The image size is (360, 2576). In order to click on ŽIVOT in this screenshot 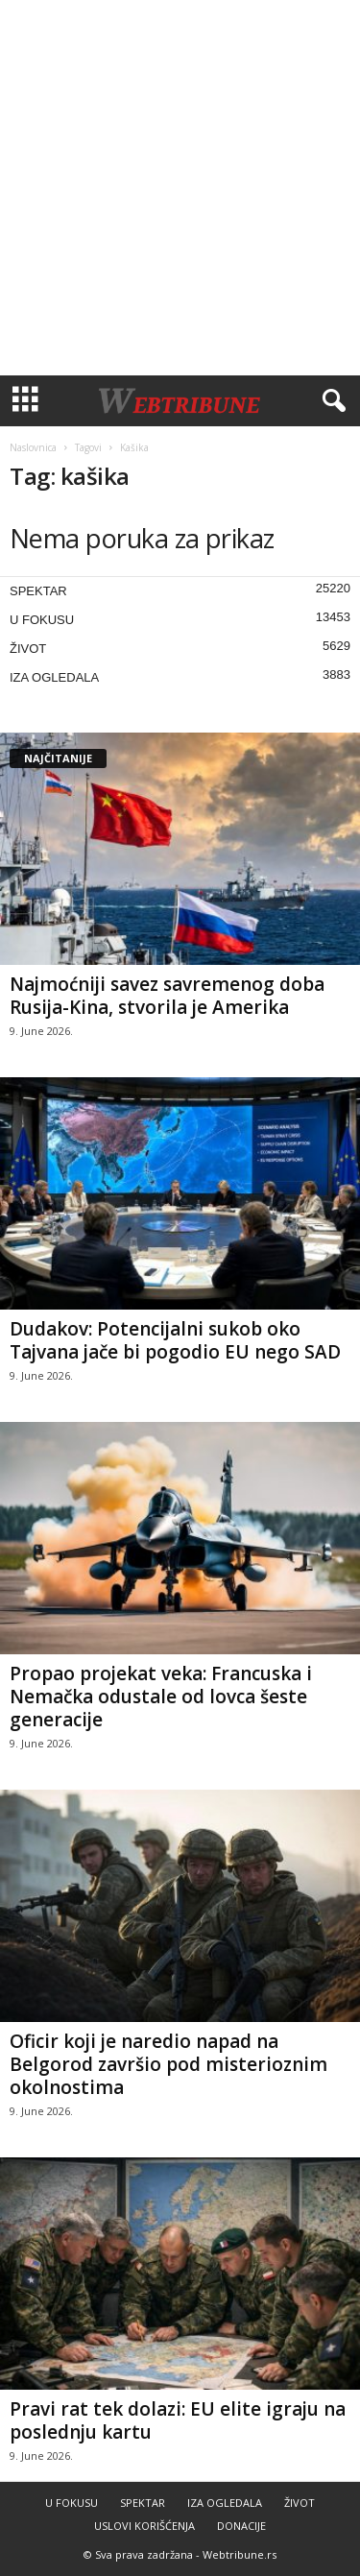, I will do `click(28, 648)`.